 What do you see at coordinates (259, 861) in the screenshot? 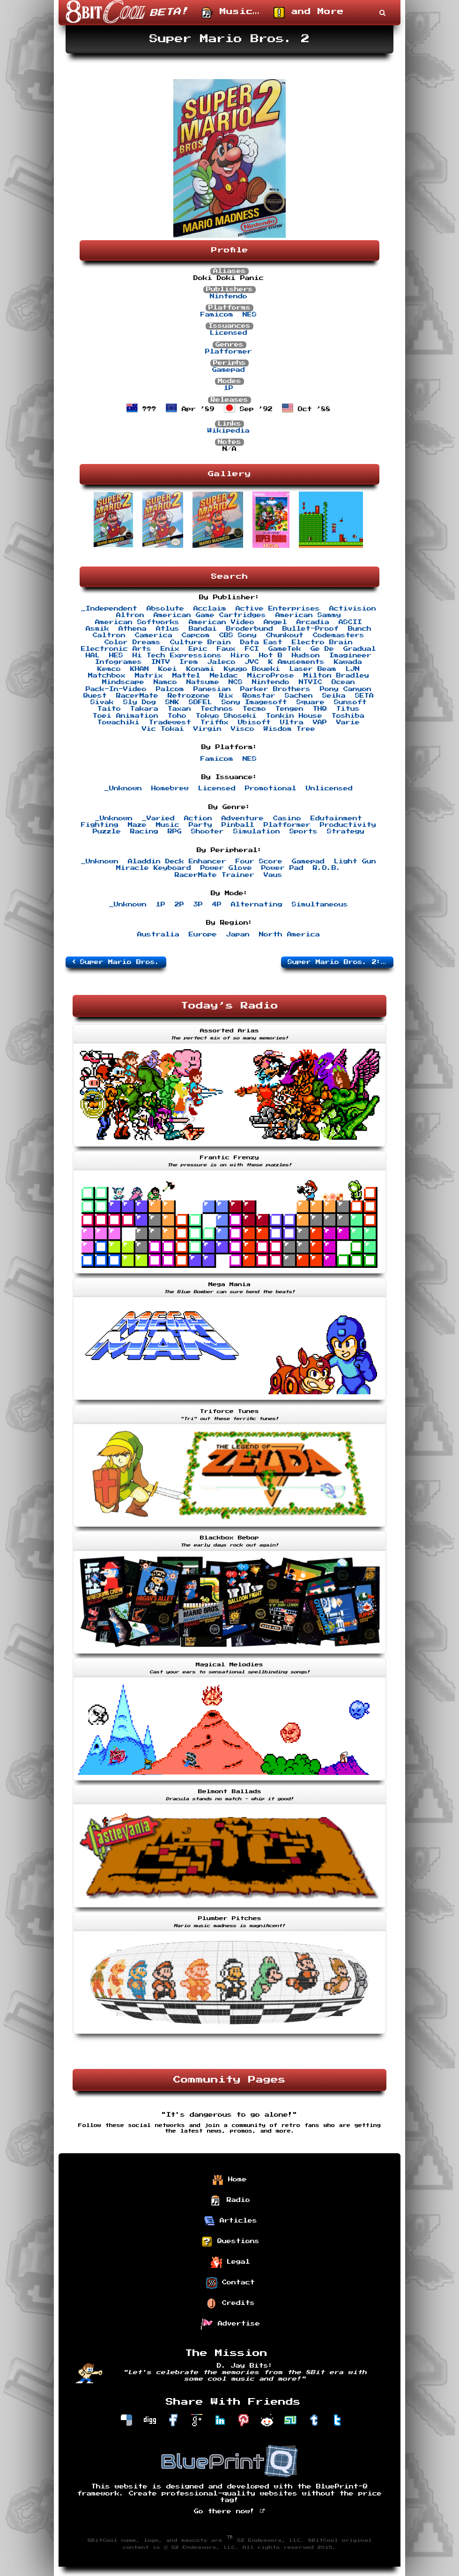
I see `Four Score` at bounding box center [259, 861].